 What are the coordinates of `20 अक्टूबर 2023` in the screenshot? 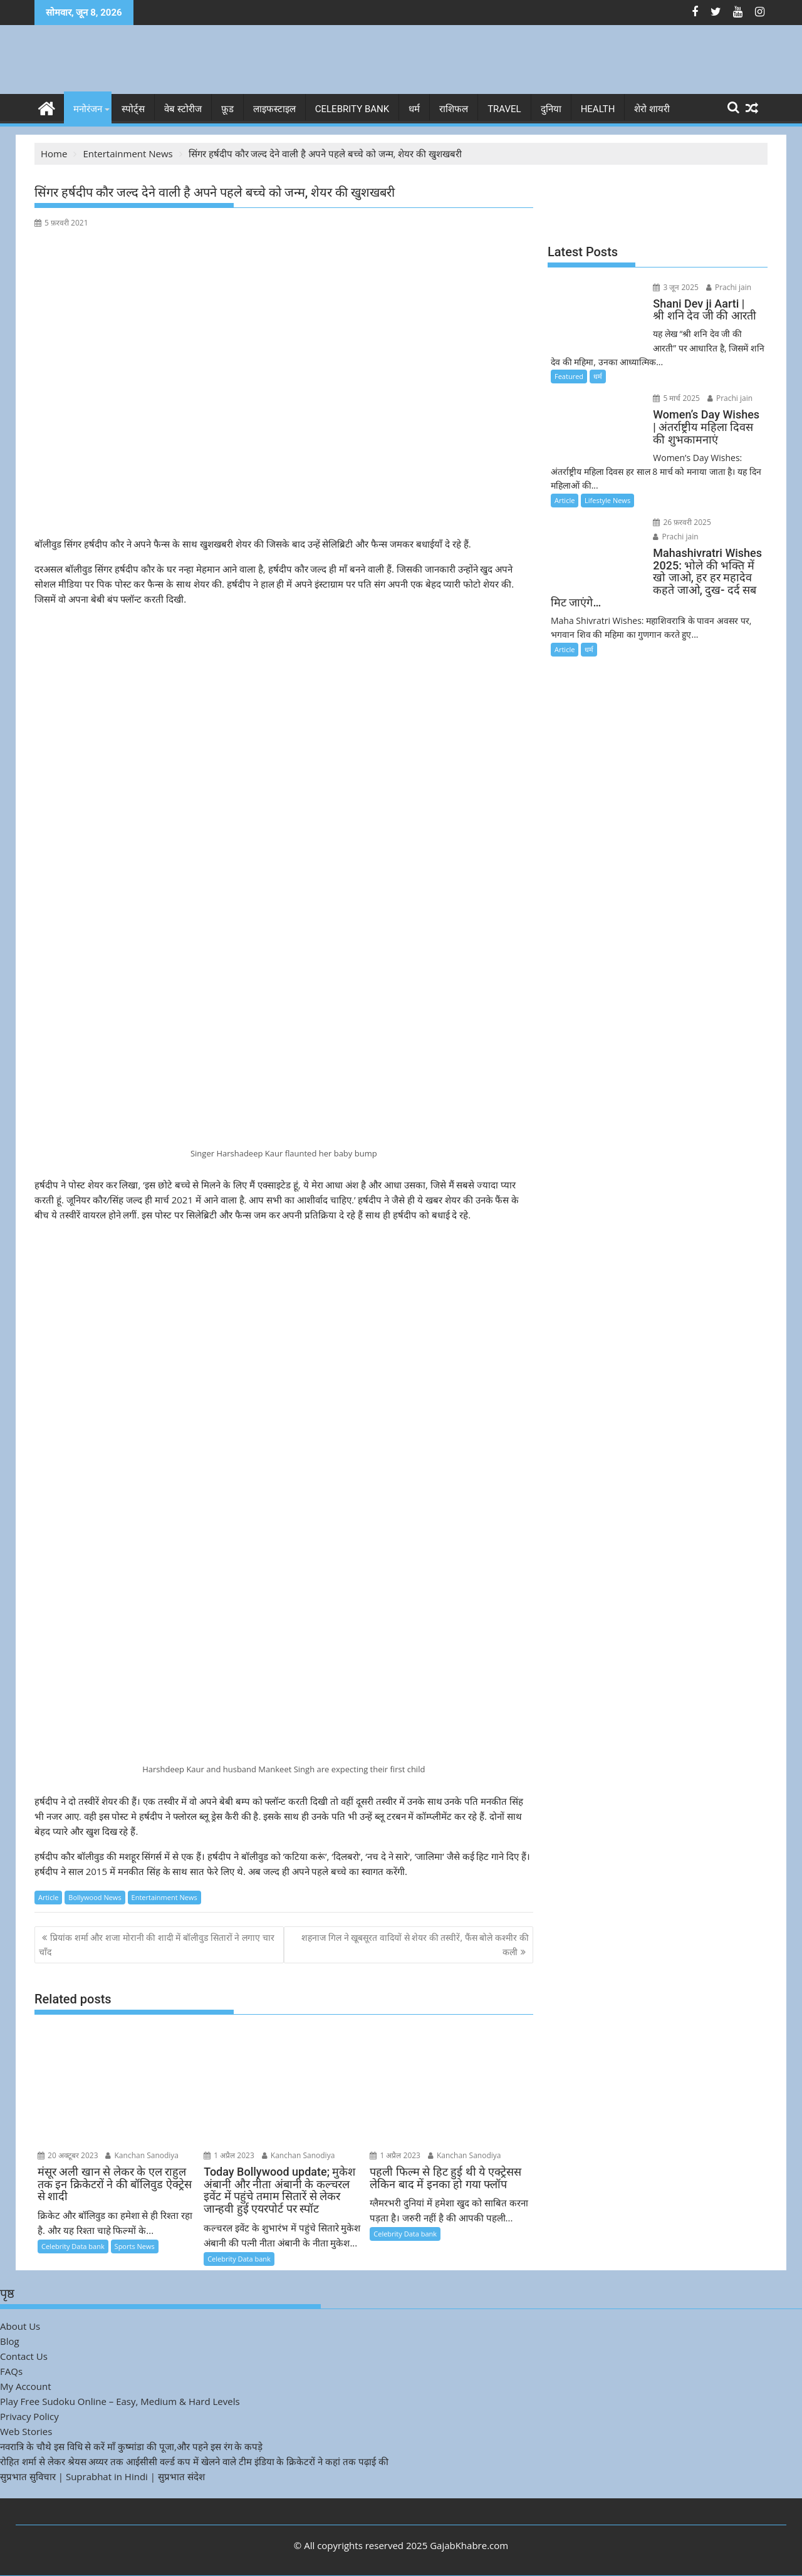 It's located at (68, 2155).